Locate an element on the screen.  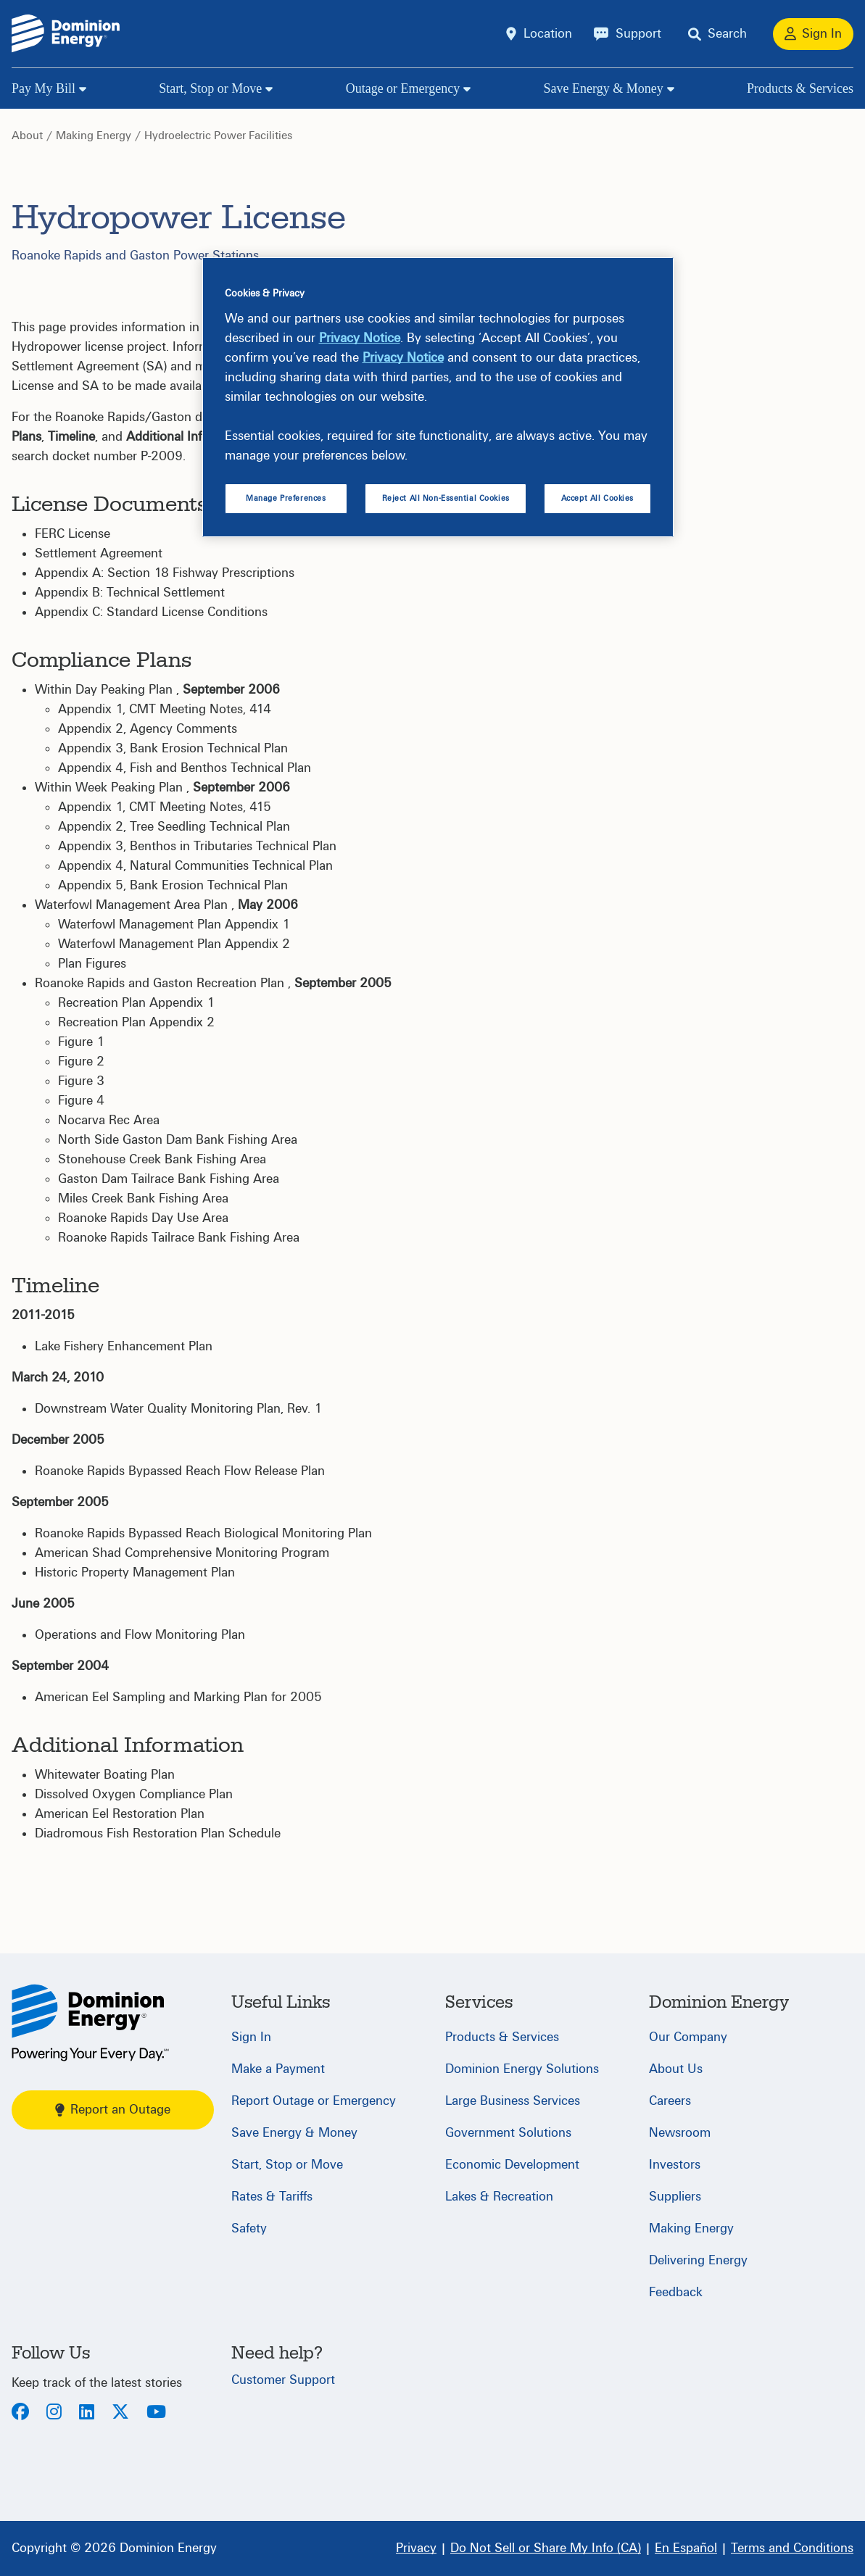
Report Outage or Emergency is located at coordinates (313, 2100).